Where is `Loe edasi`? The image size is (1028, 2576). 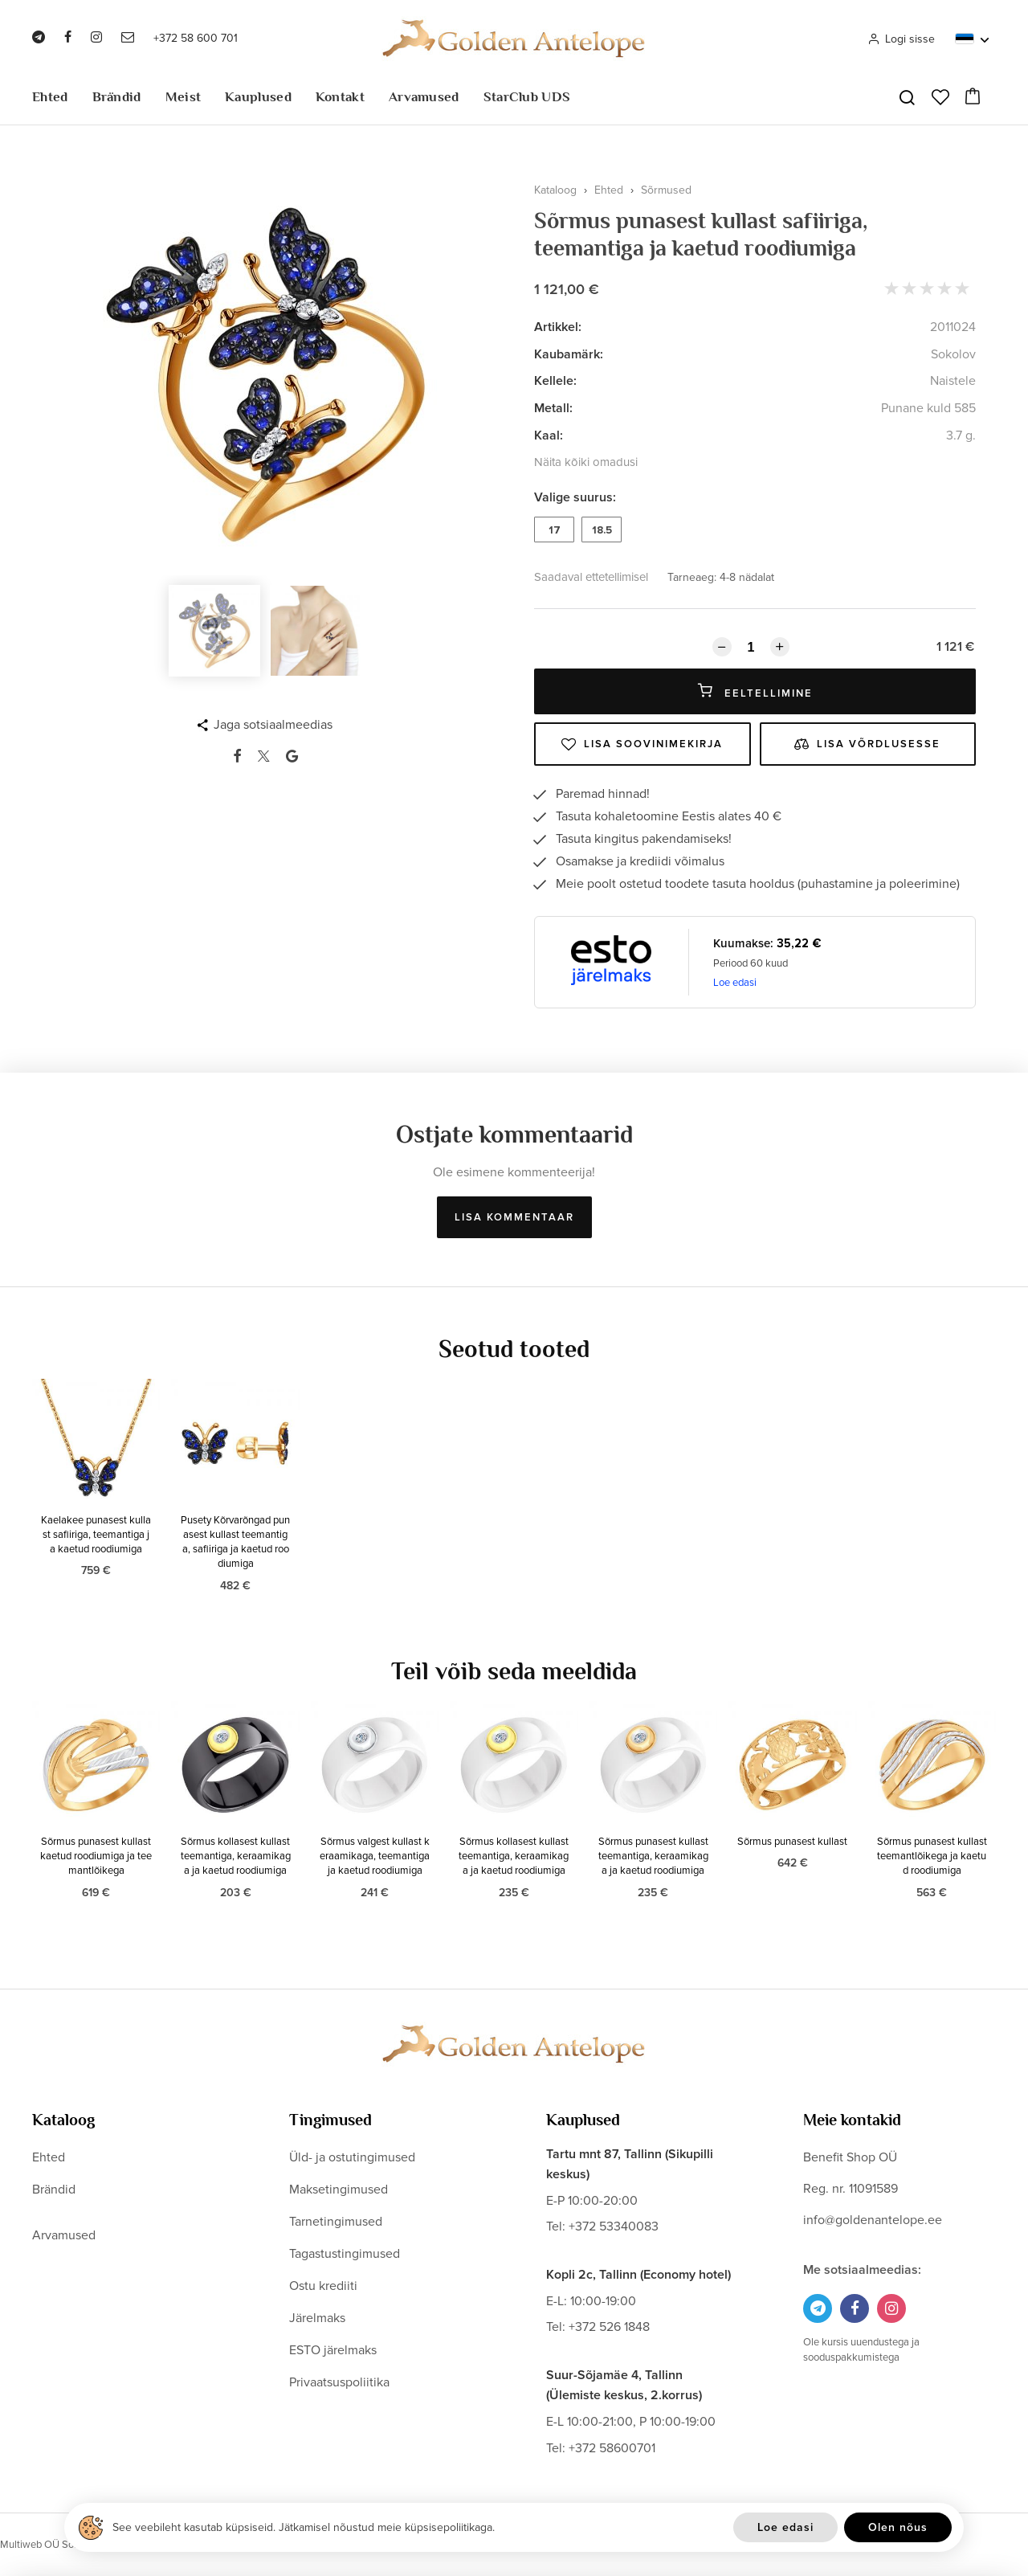
Loe edasi is located at coordinates (735, 982).